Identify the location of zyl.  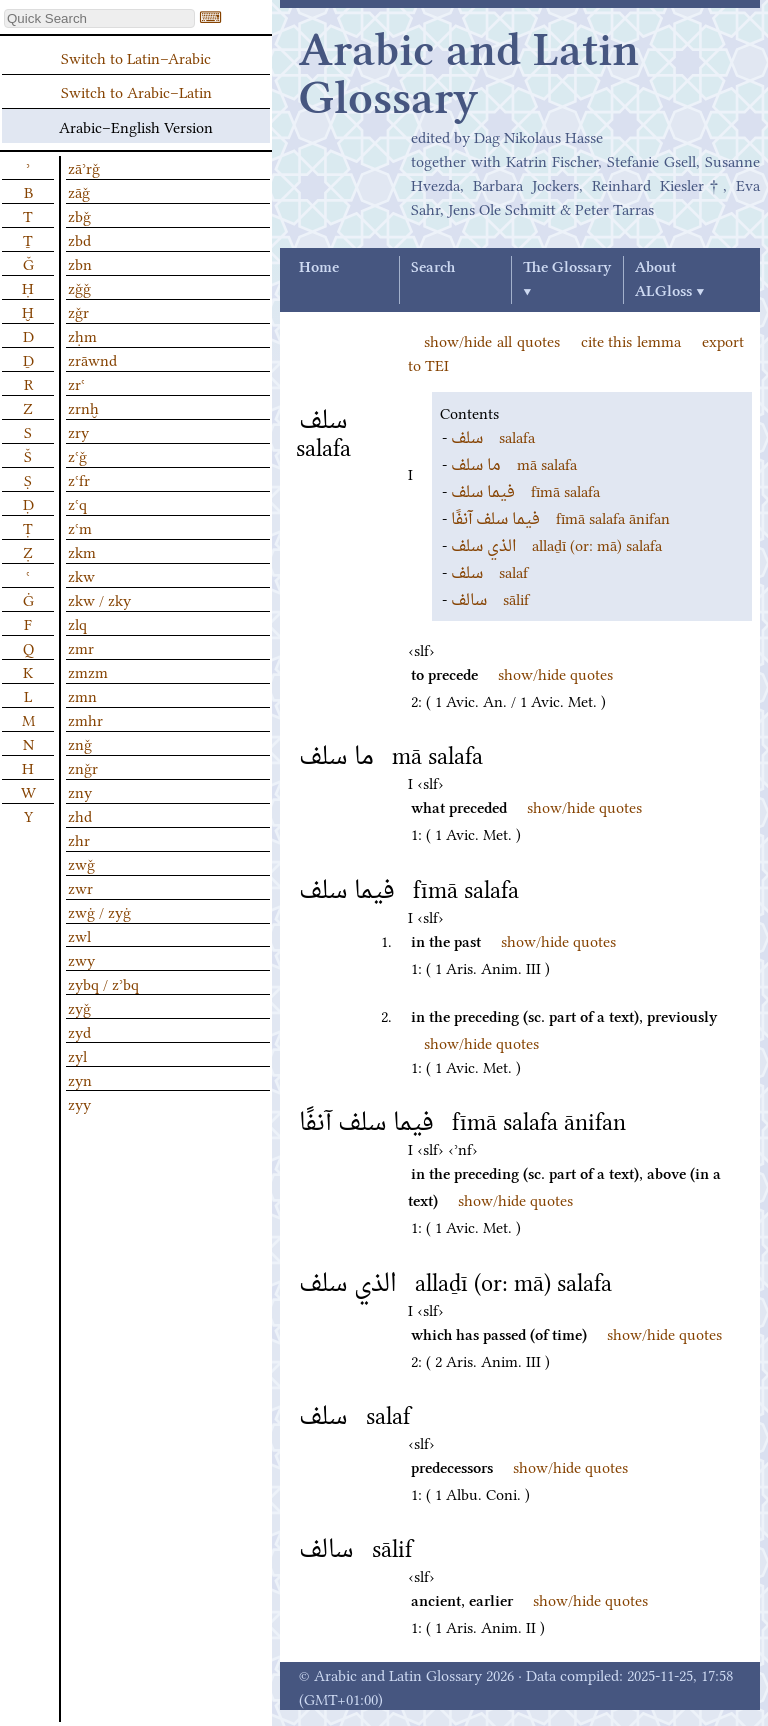
(77, 1055).